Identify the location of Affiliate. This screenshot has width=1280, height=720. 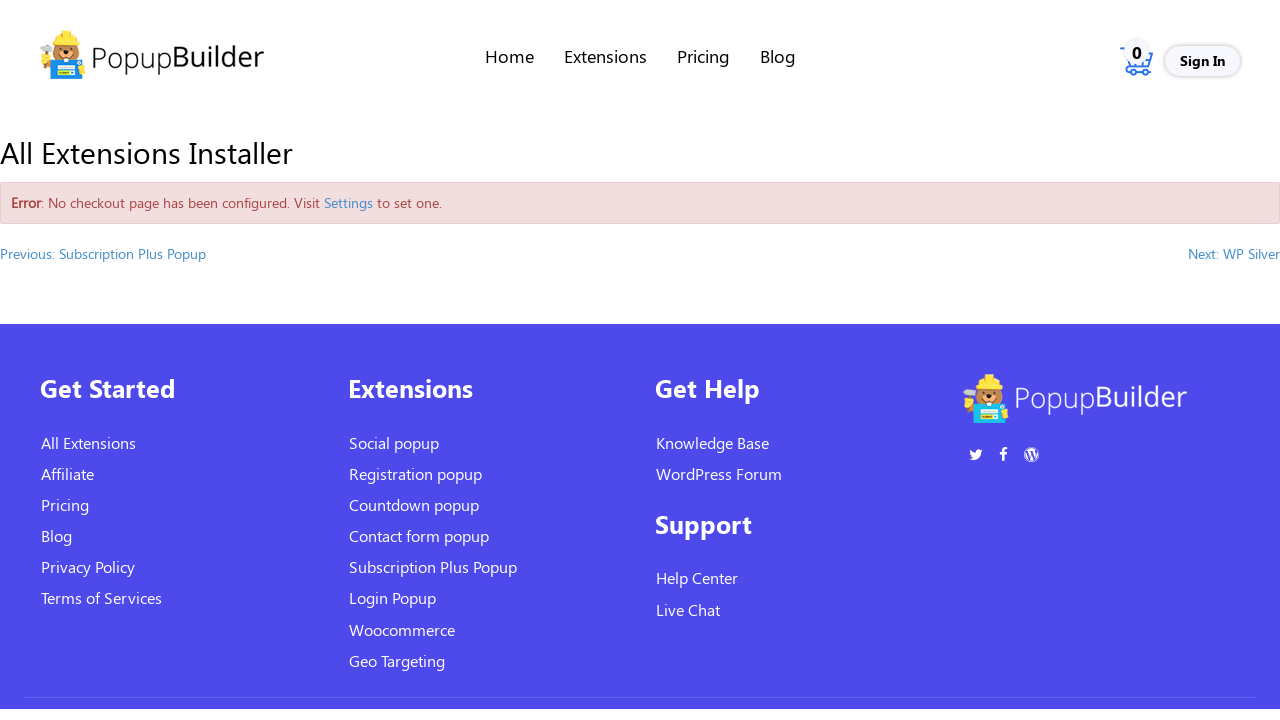
(67, 473).